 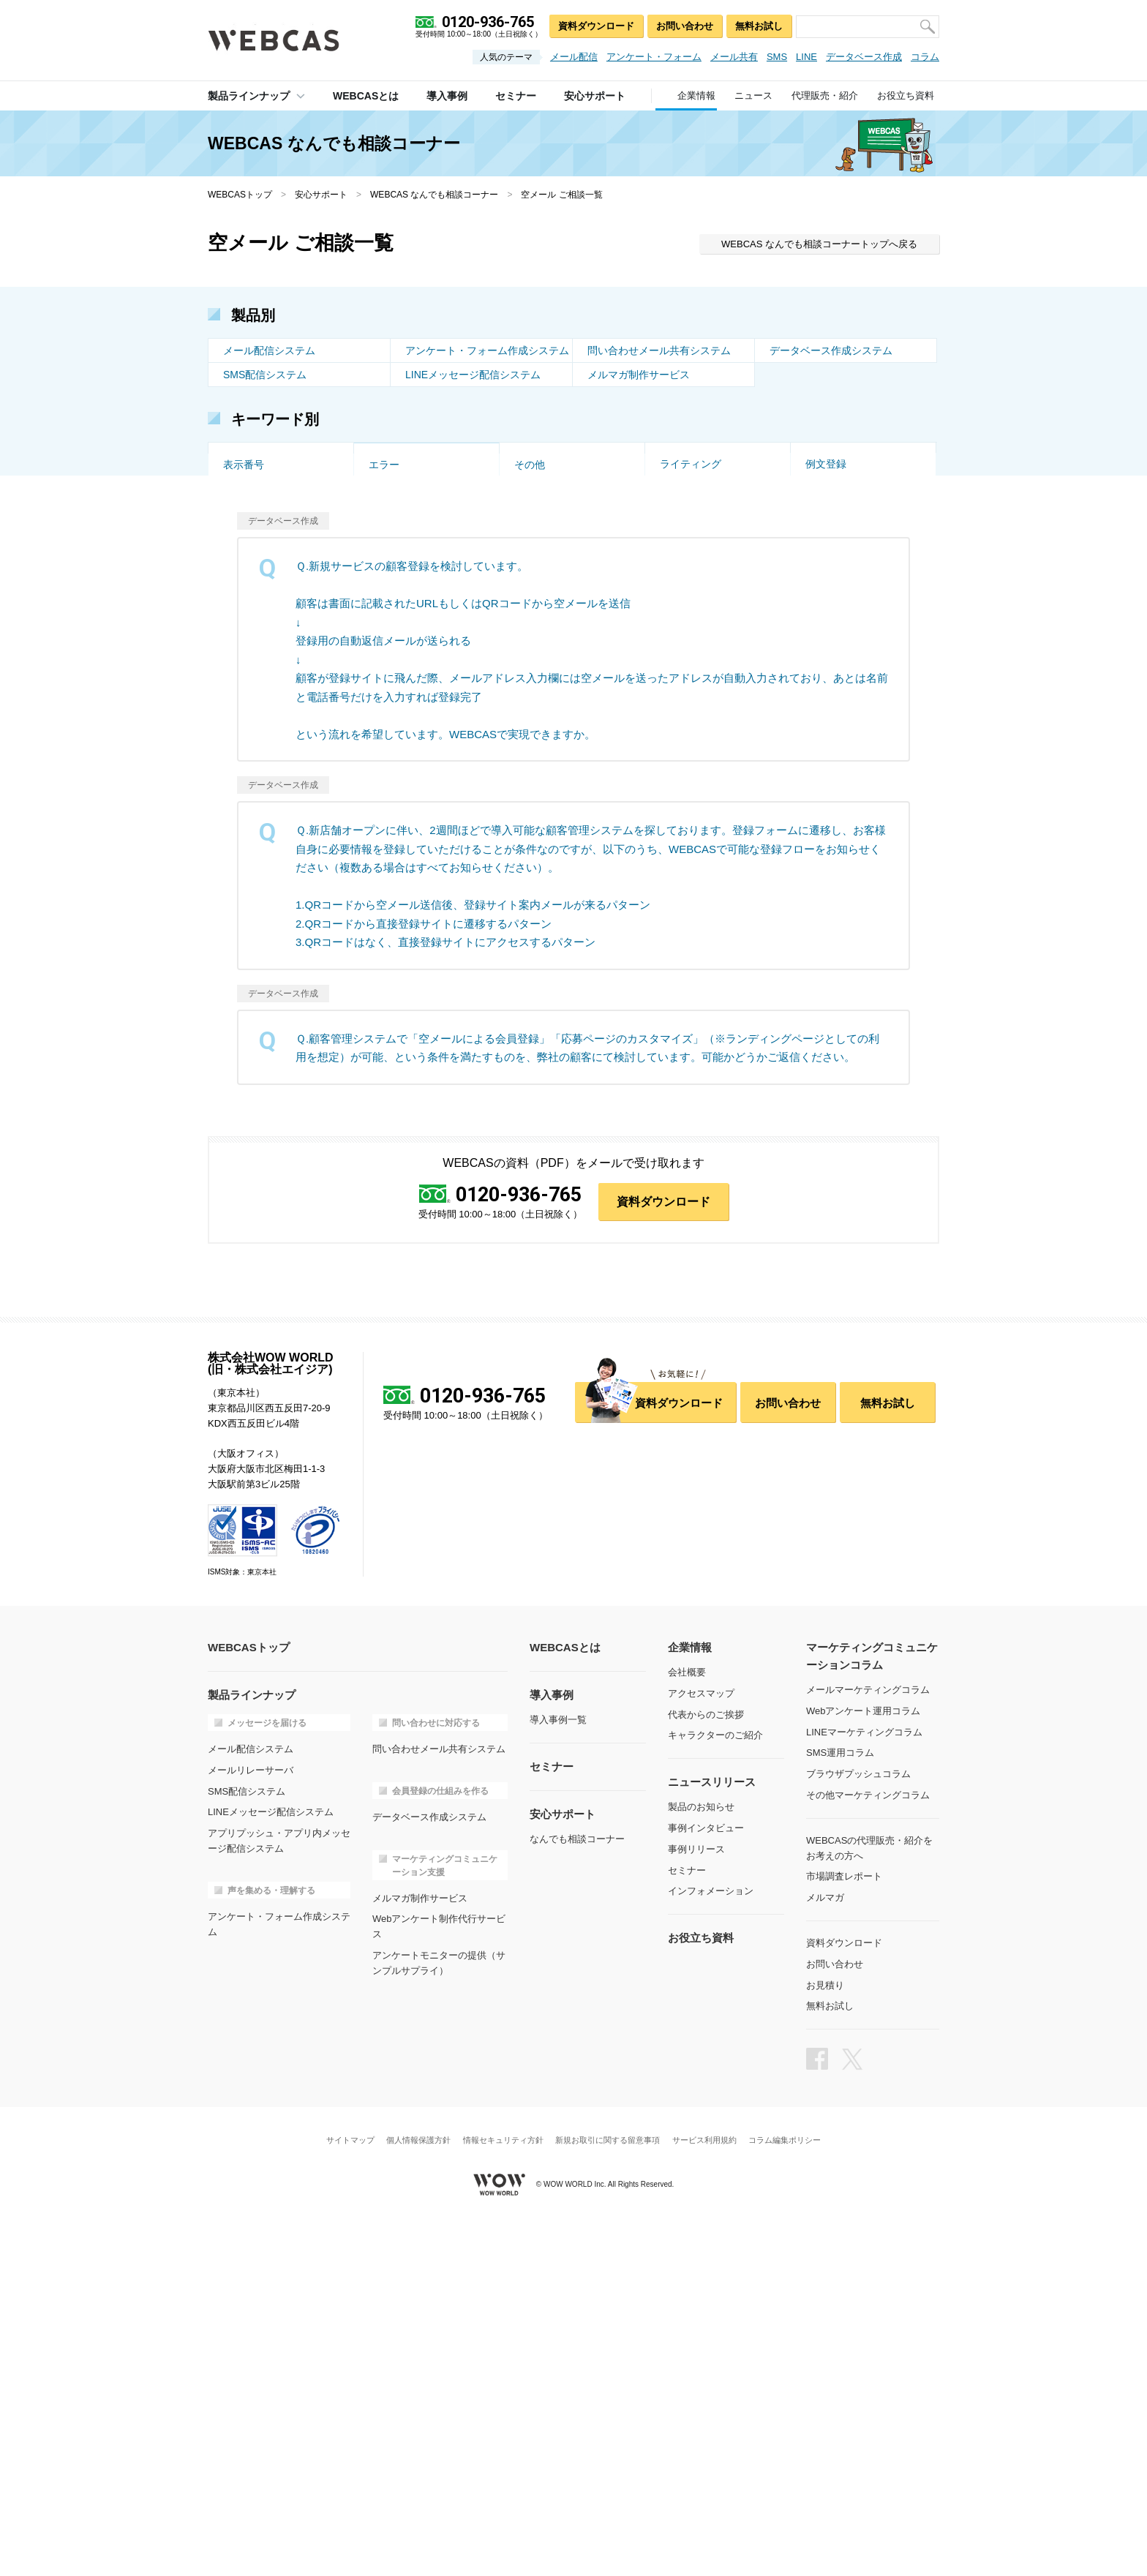 I want to click on スポット利用, so click(x=836, y=527).